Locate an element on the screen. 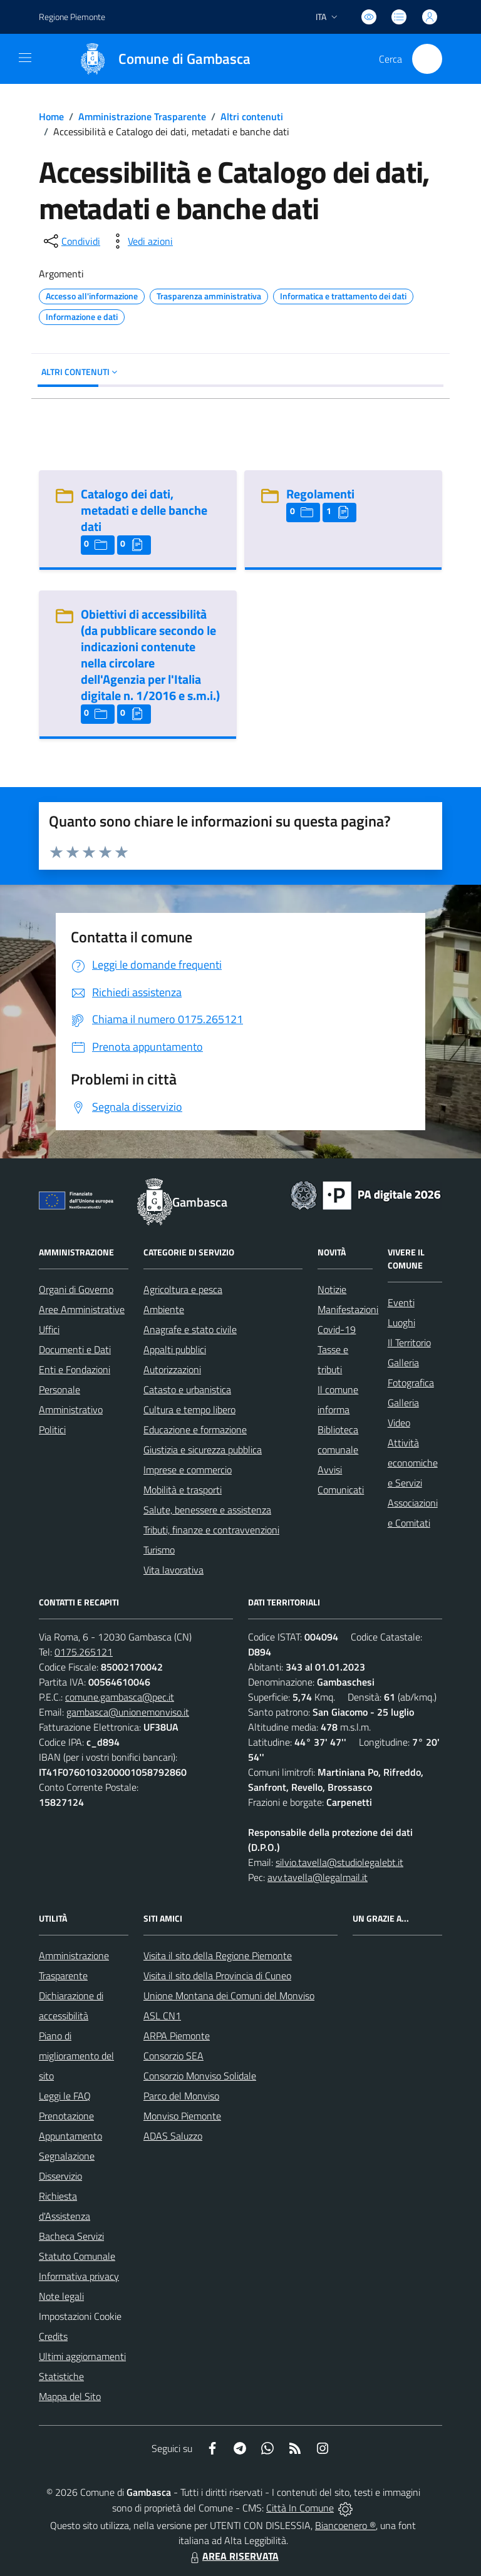  Catalogo dei dati, metadati e delle banche dati is located at coordinates (144, 510).